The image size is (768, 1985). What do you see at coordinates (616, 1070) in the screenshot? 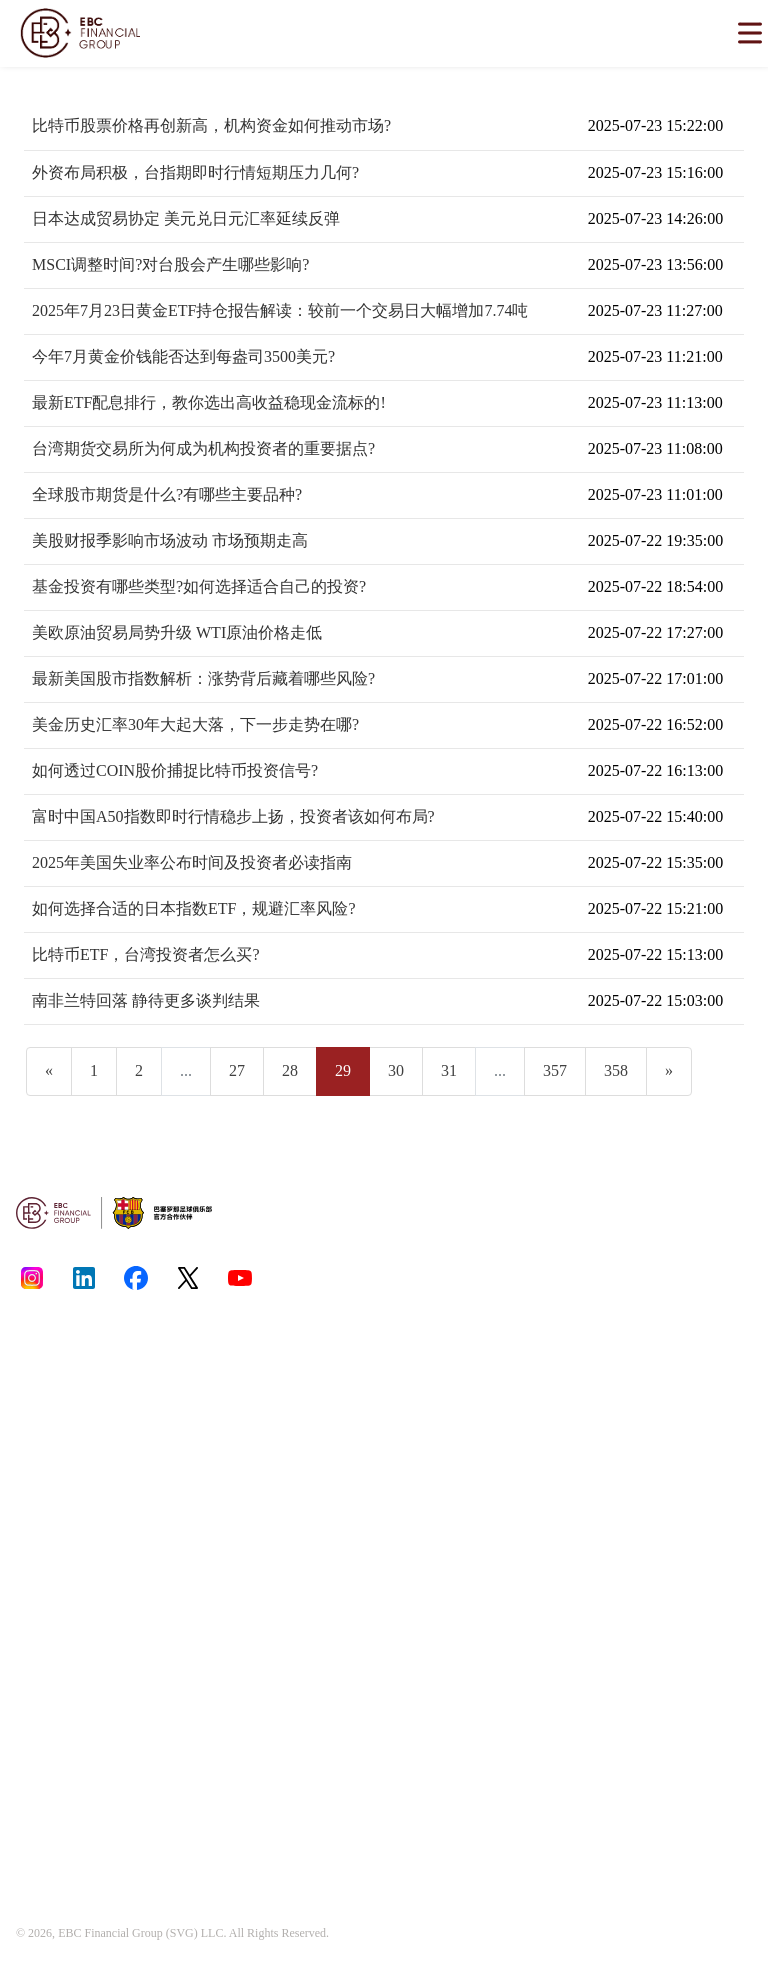
I see `358` at bounding box center [616, 1070].